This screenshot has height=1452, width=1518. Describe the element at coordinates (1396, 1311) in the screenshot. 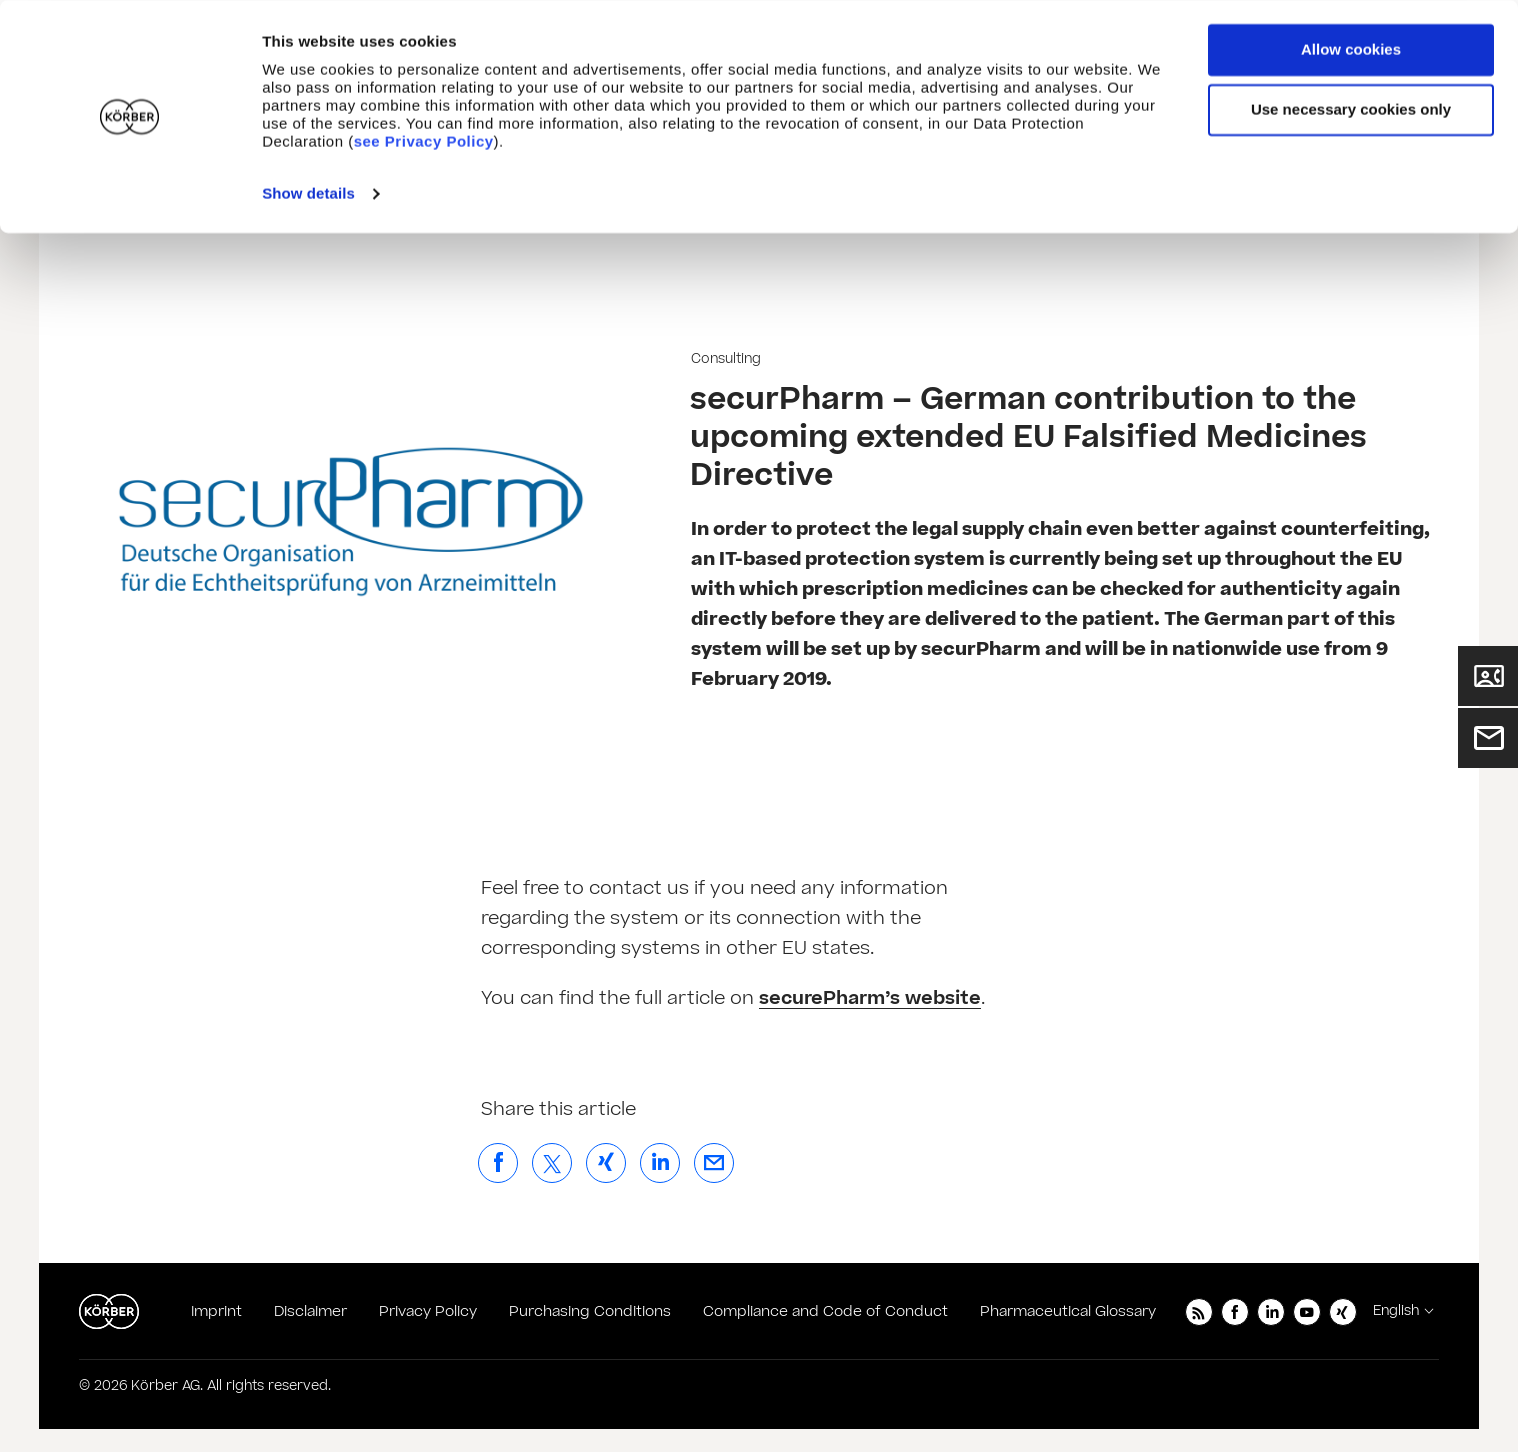

I see `English` at that location.